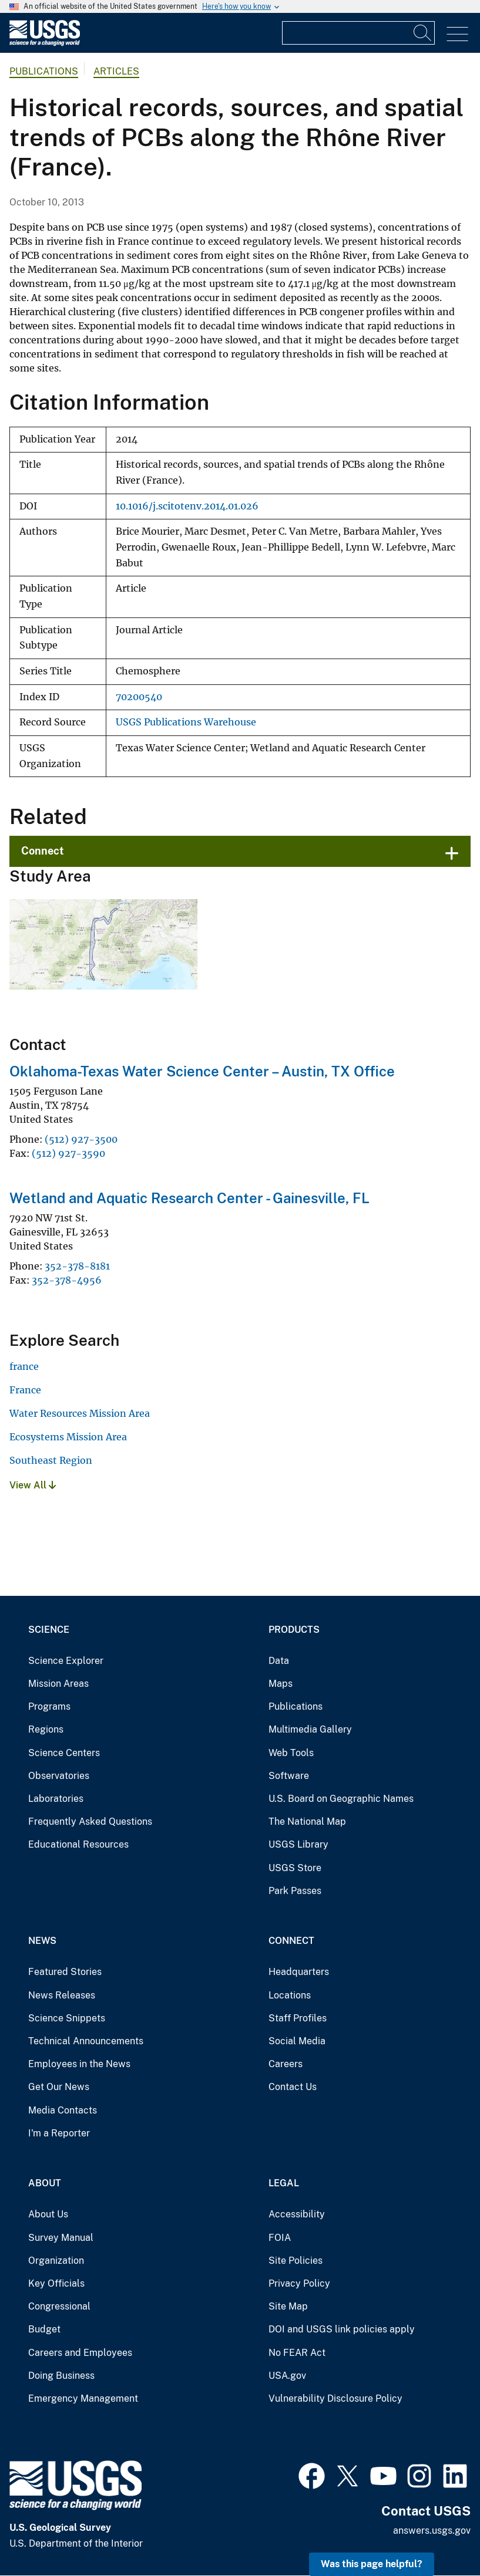 Image resolution: width=480 pixels, height=2576 pixels. I want to click on Organization, so click(56, 2260).